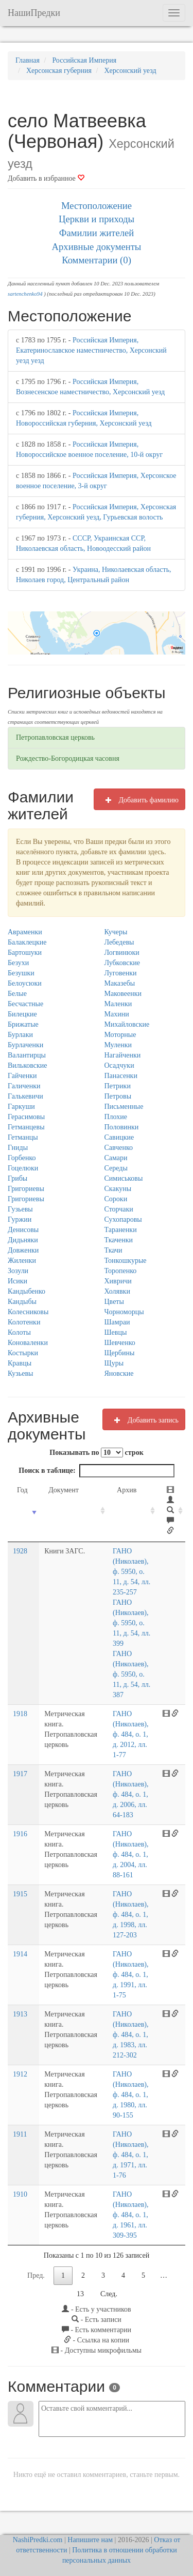 This screenshot has height=2576, width=193. Describe the element at coordinates (27, 1055) in the screenshot. I see `Валантирцы` at that location.